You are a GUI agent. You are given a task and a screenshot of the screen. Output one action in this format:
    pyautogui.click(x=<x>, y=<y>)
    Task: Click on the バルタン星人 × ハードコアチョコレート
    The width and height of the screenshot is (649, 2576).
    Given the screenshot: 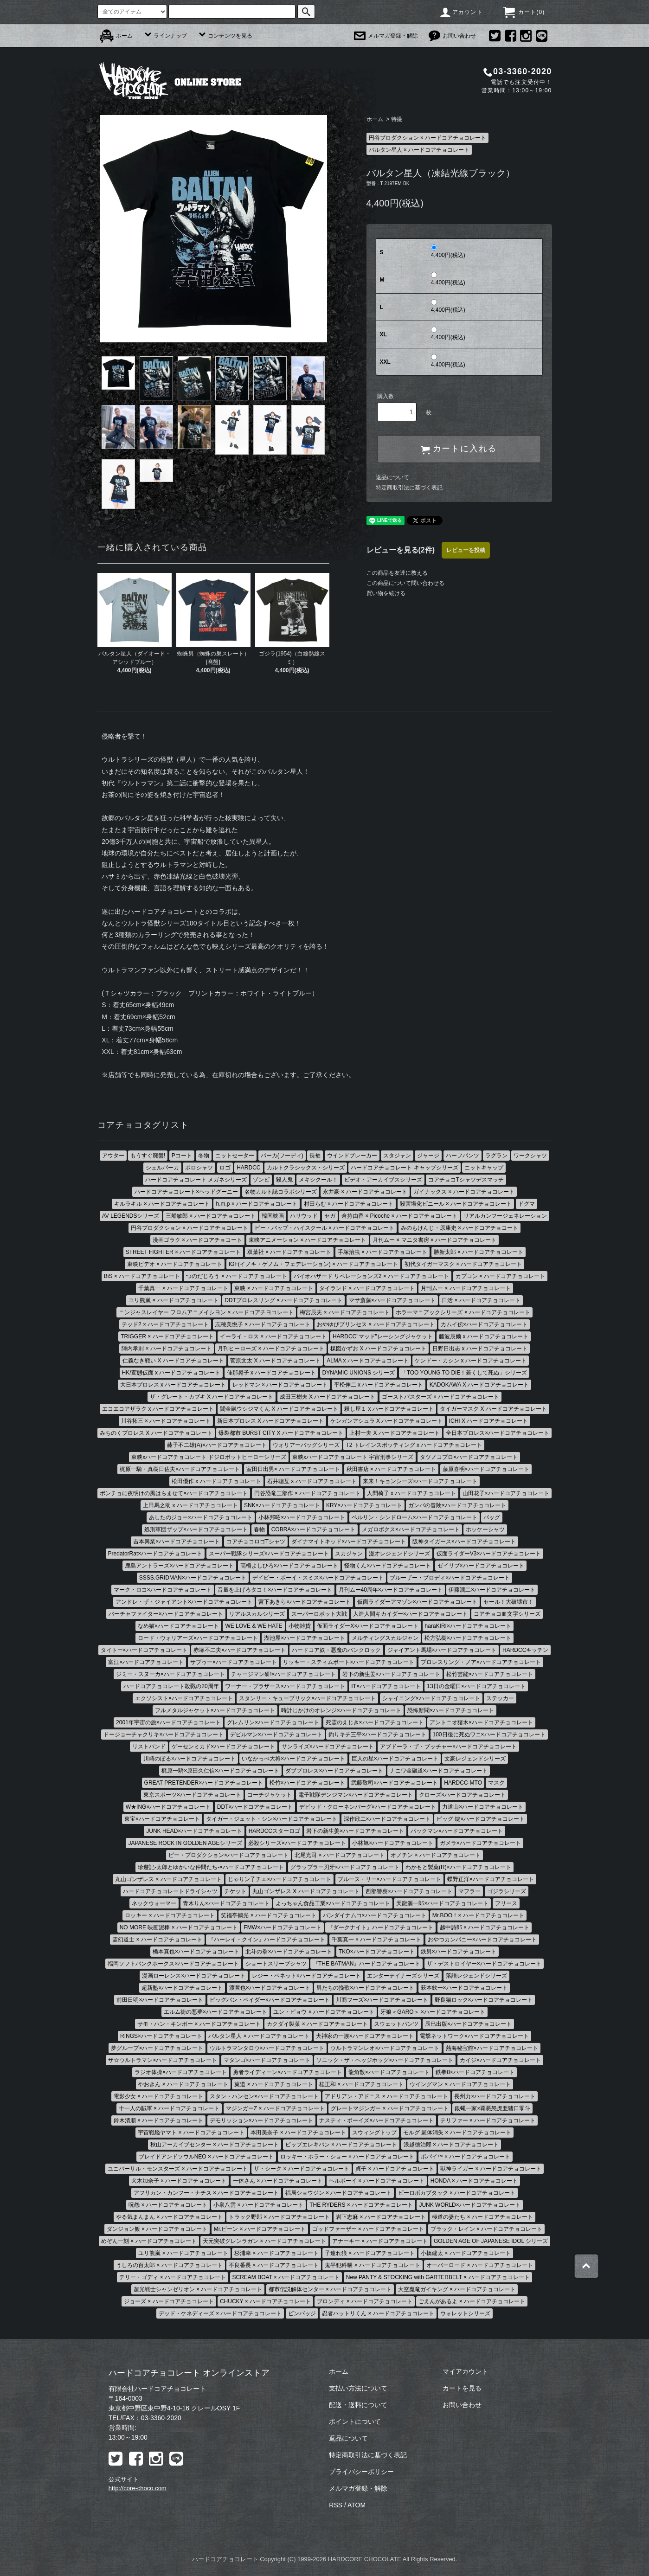 What is the action you would take?
    pyautogui.click(x=419, y=150)
    